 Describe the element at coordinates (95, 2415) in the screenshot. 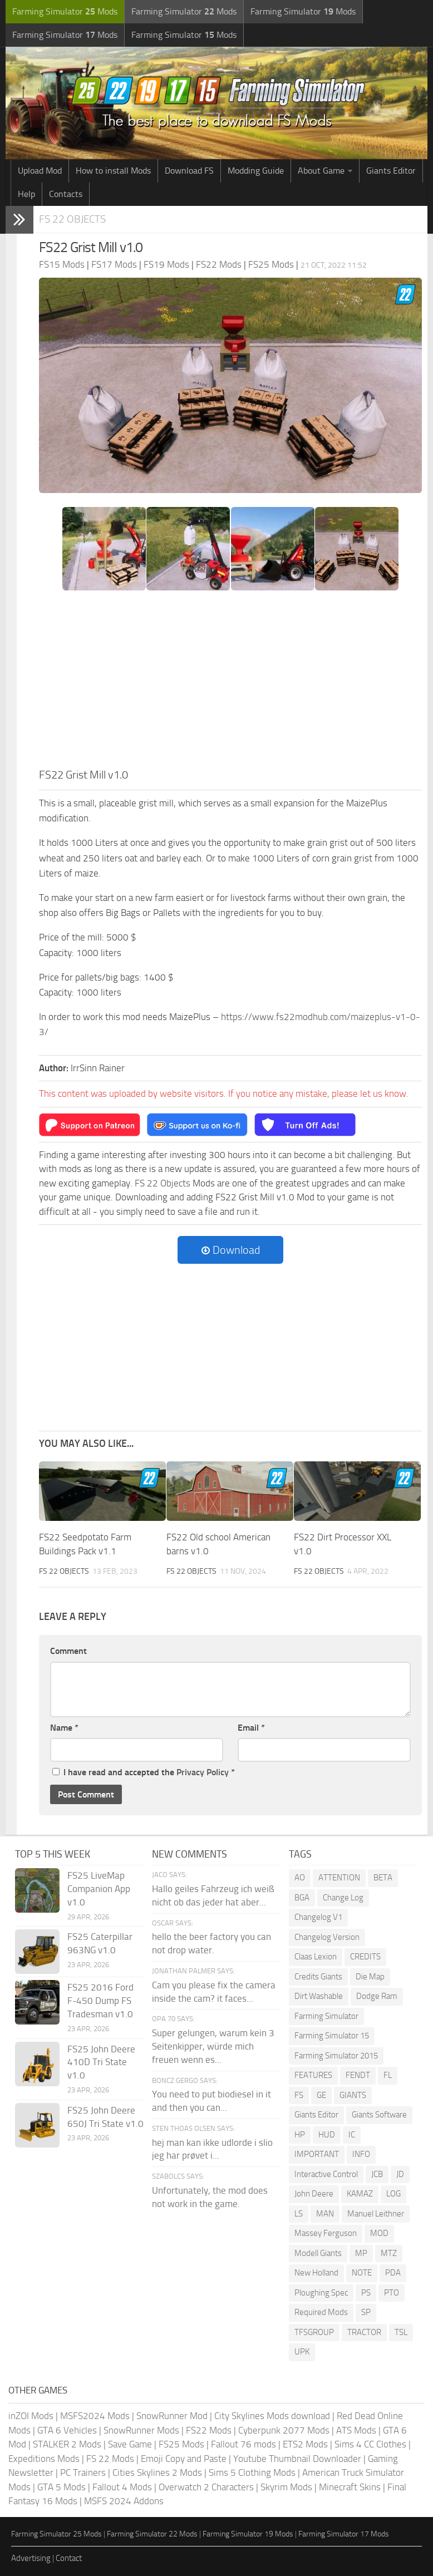

I see `MSFS2024 Mods` at that location.